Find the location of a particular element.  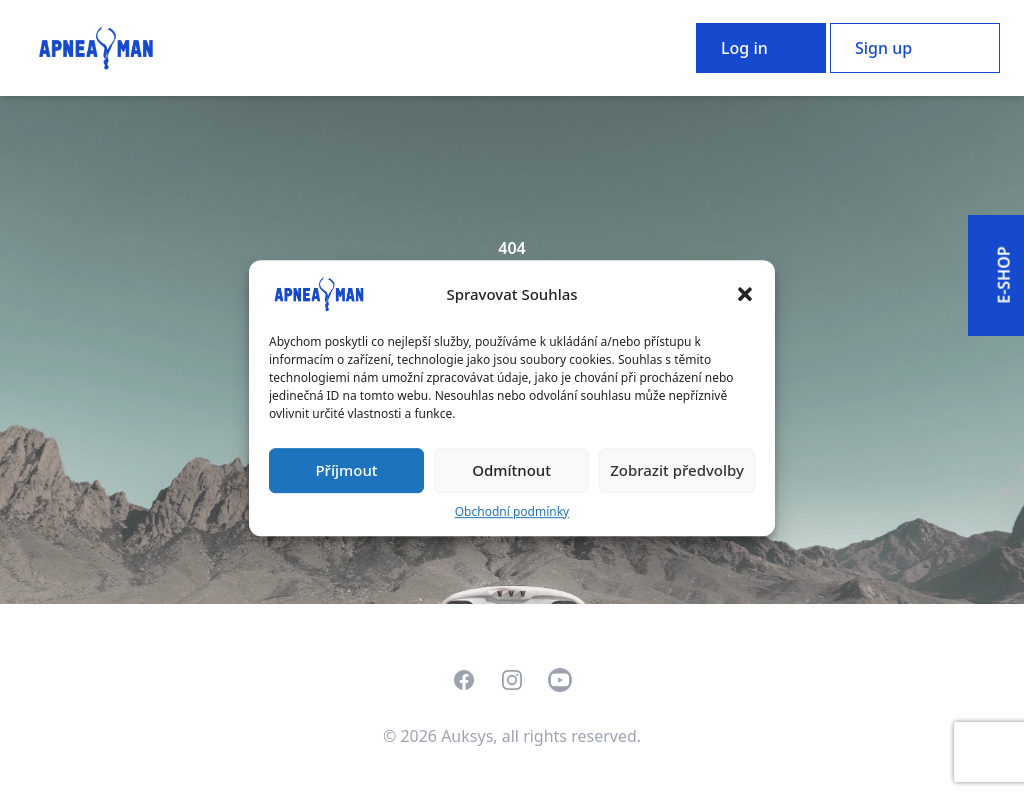

Zobrazit předvolby is located at coordinates (677, 470).